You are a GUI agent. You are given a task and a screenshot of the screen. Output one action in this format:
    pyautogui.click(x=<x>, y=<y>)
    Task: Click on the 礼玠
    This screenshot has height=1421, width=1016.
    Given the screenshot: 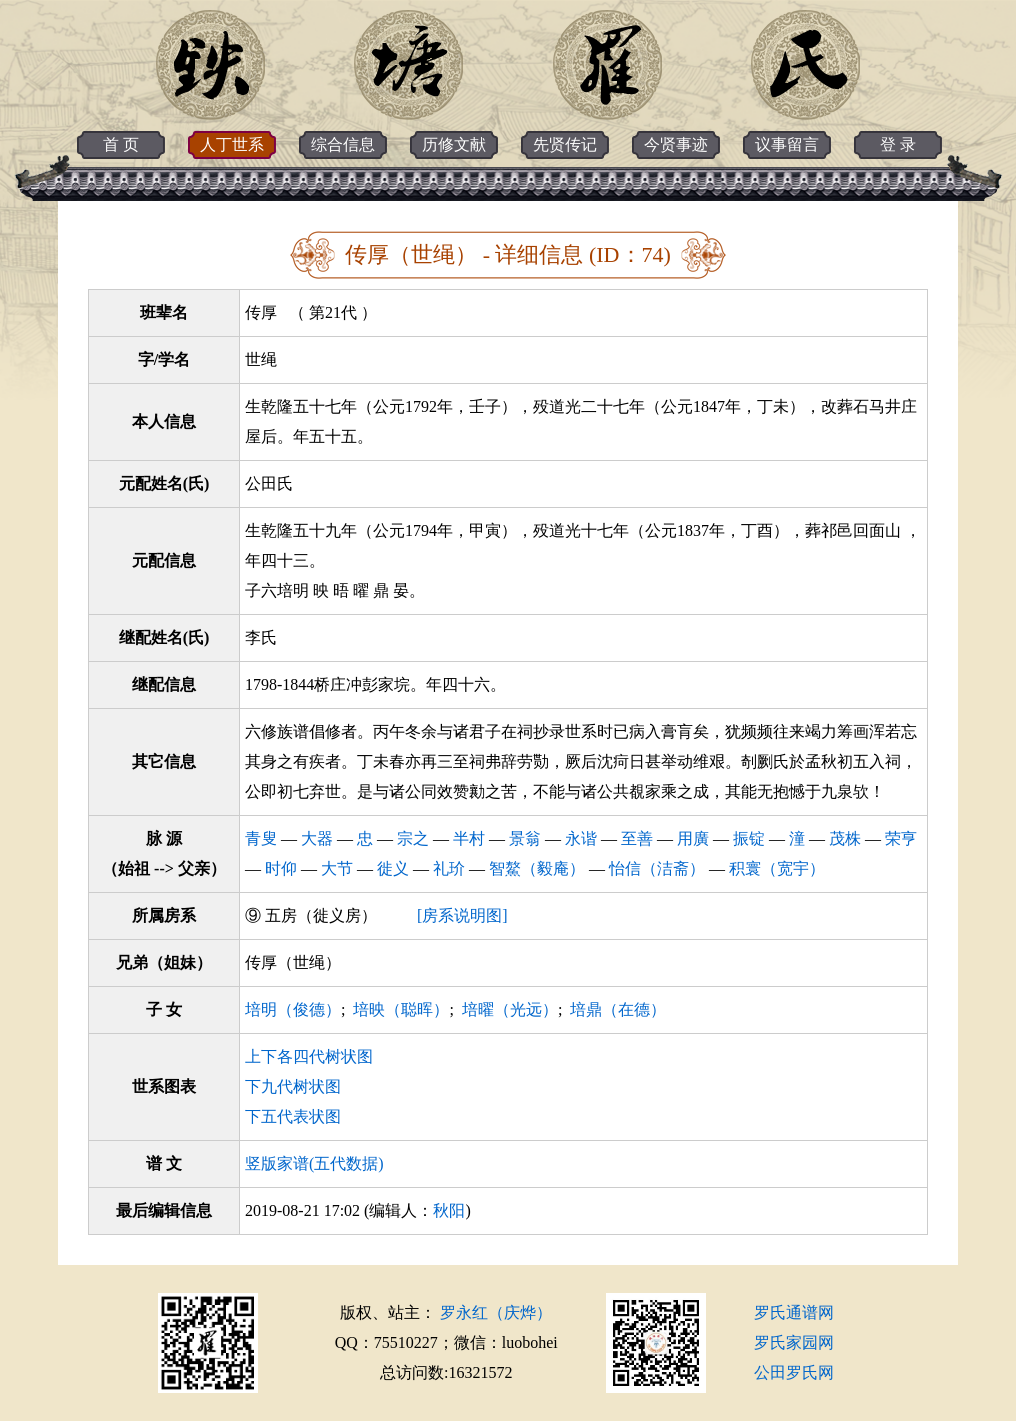 What is the action you would take?
    pyautogui.click(x=449, y=868)
    